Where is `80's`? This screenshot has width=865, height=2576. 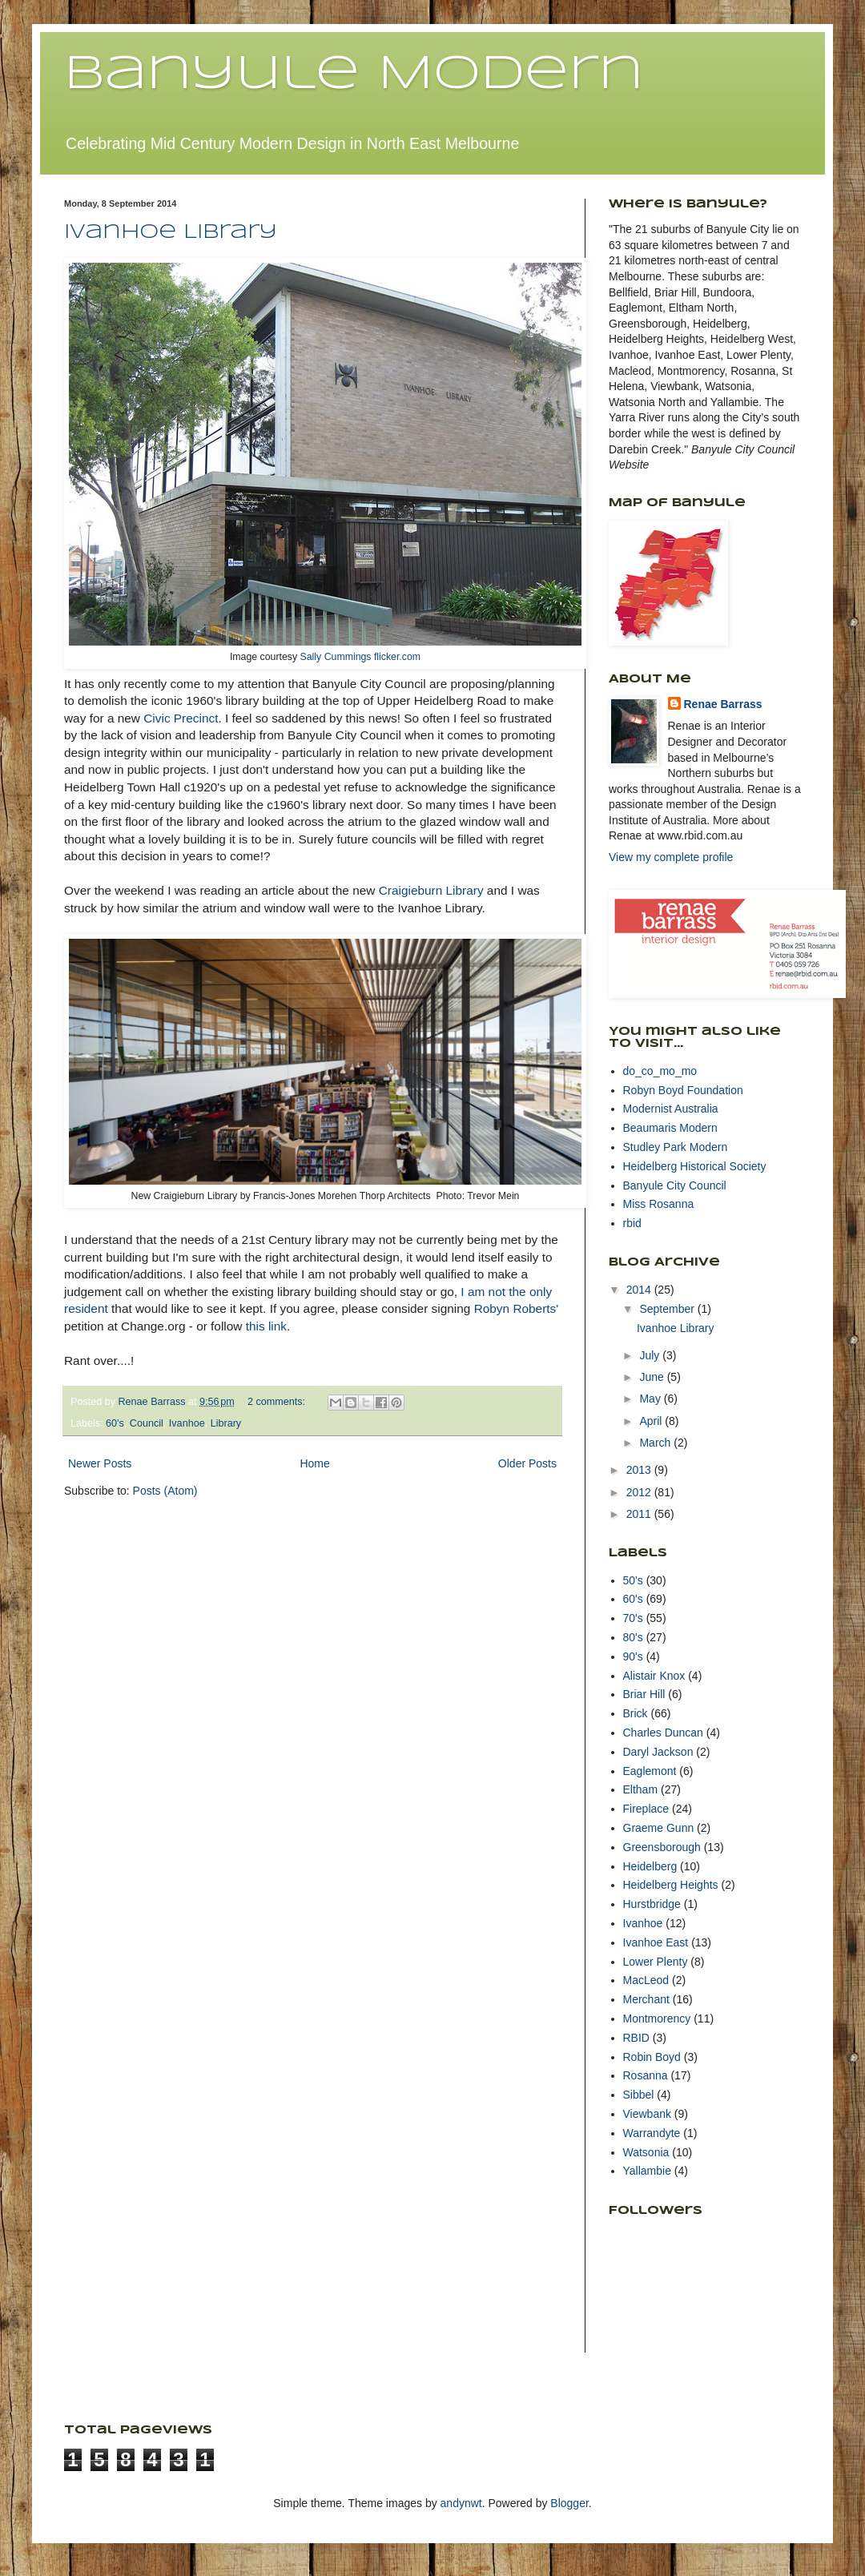 80's is located at coordinates (633, 1637).